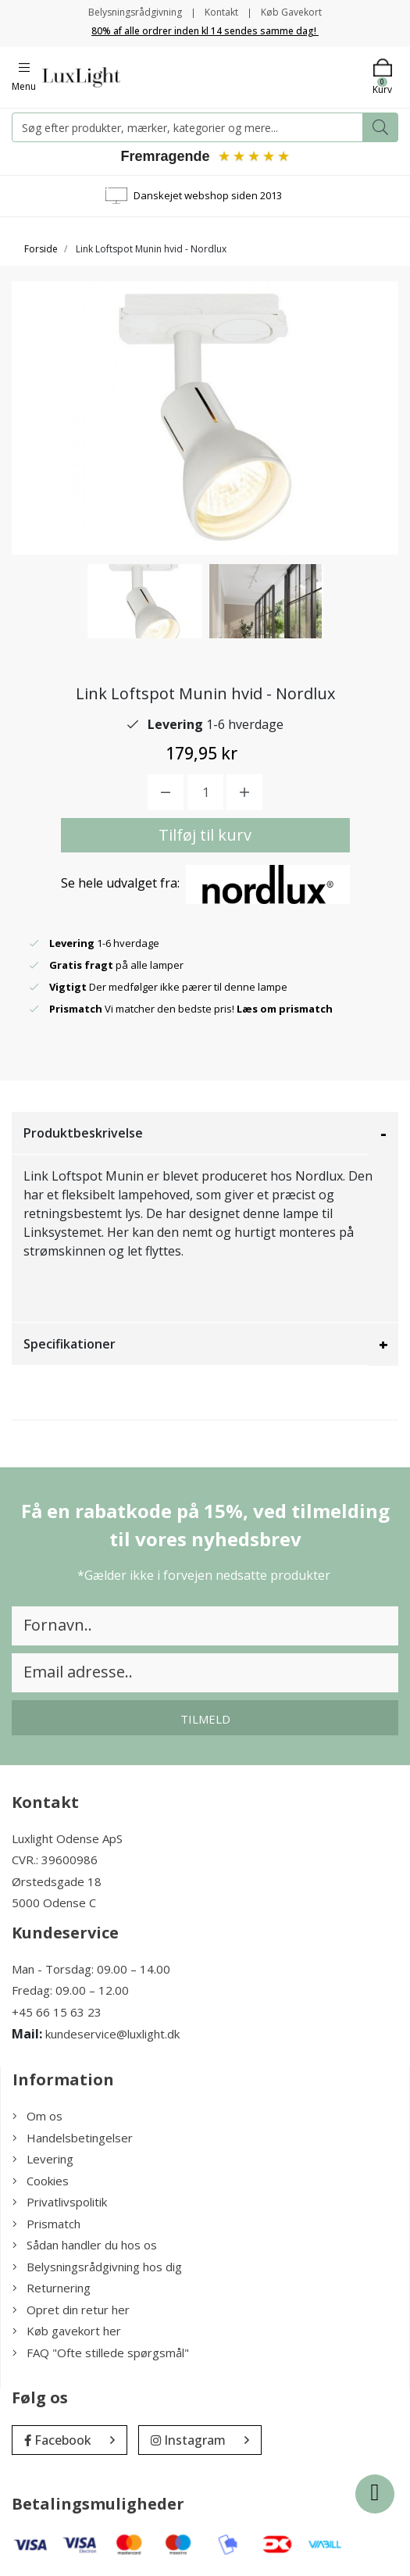 The width and height of the screenshot is (410, 2576). What do you see at coordinates (51, 2288) in the screenshot?
I see `Returnering` at bounding box center [51, 2288].